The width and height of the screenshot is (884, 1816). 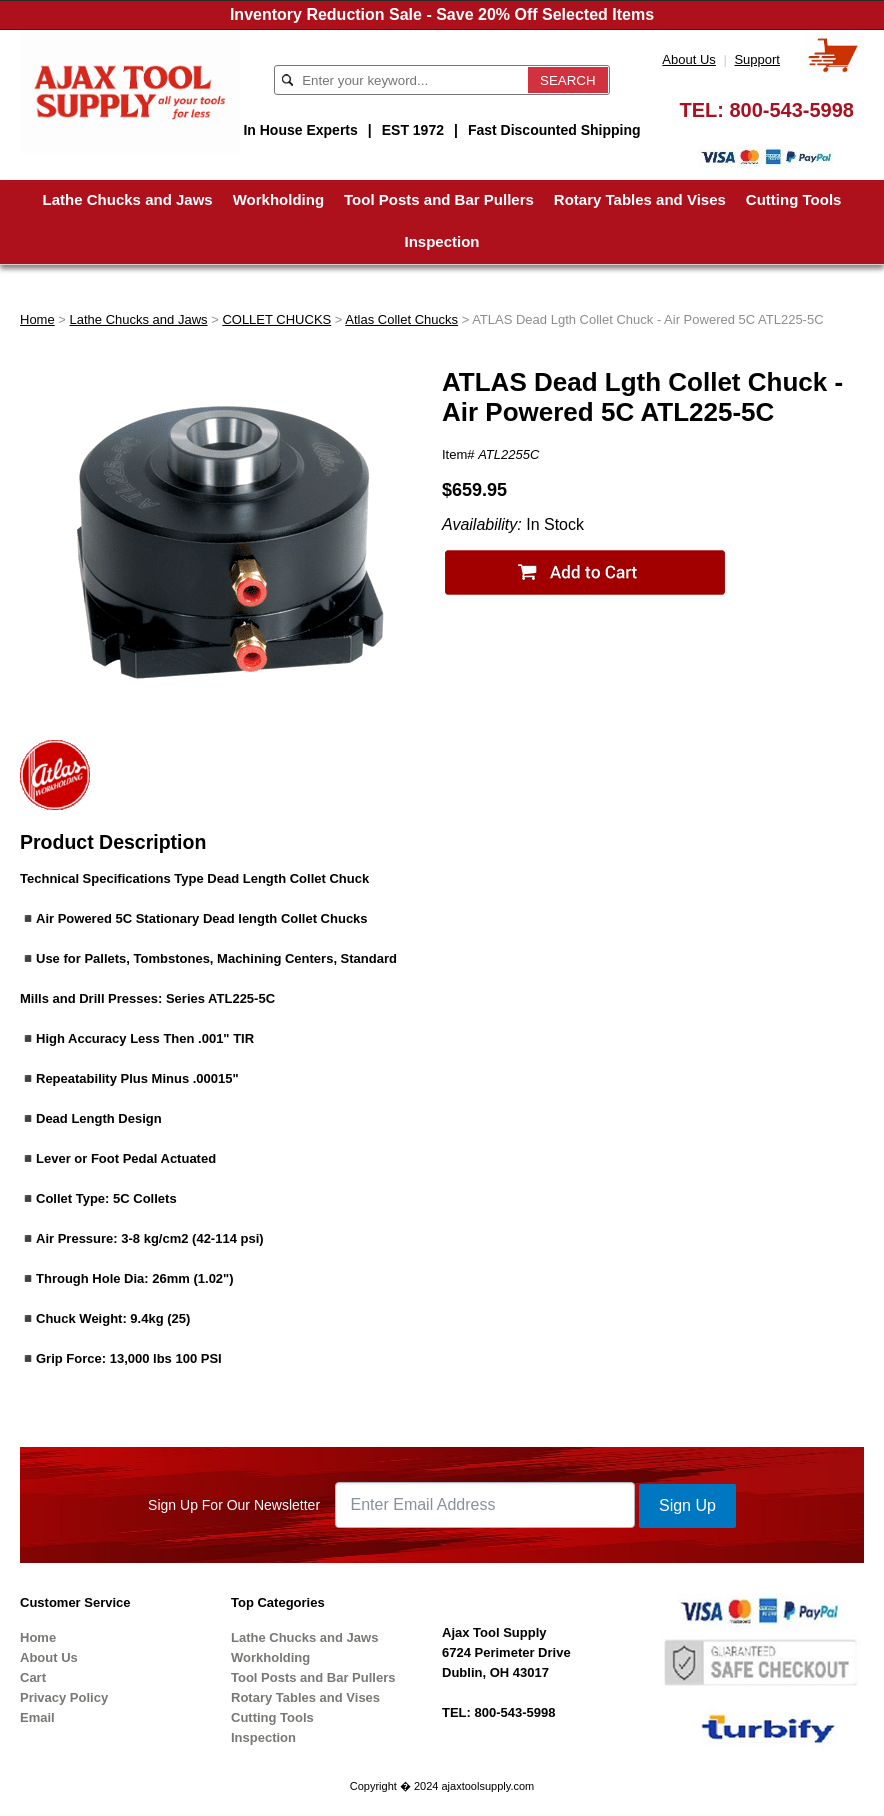 What do you see at coordinates (37, 1717) in the screenshot?
I see `Email` at bounding box center [37, 1717].